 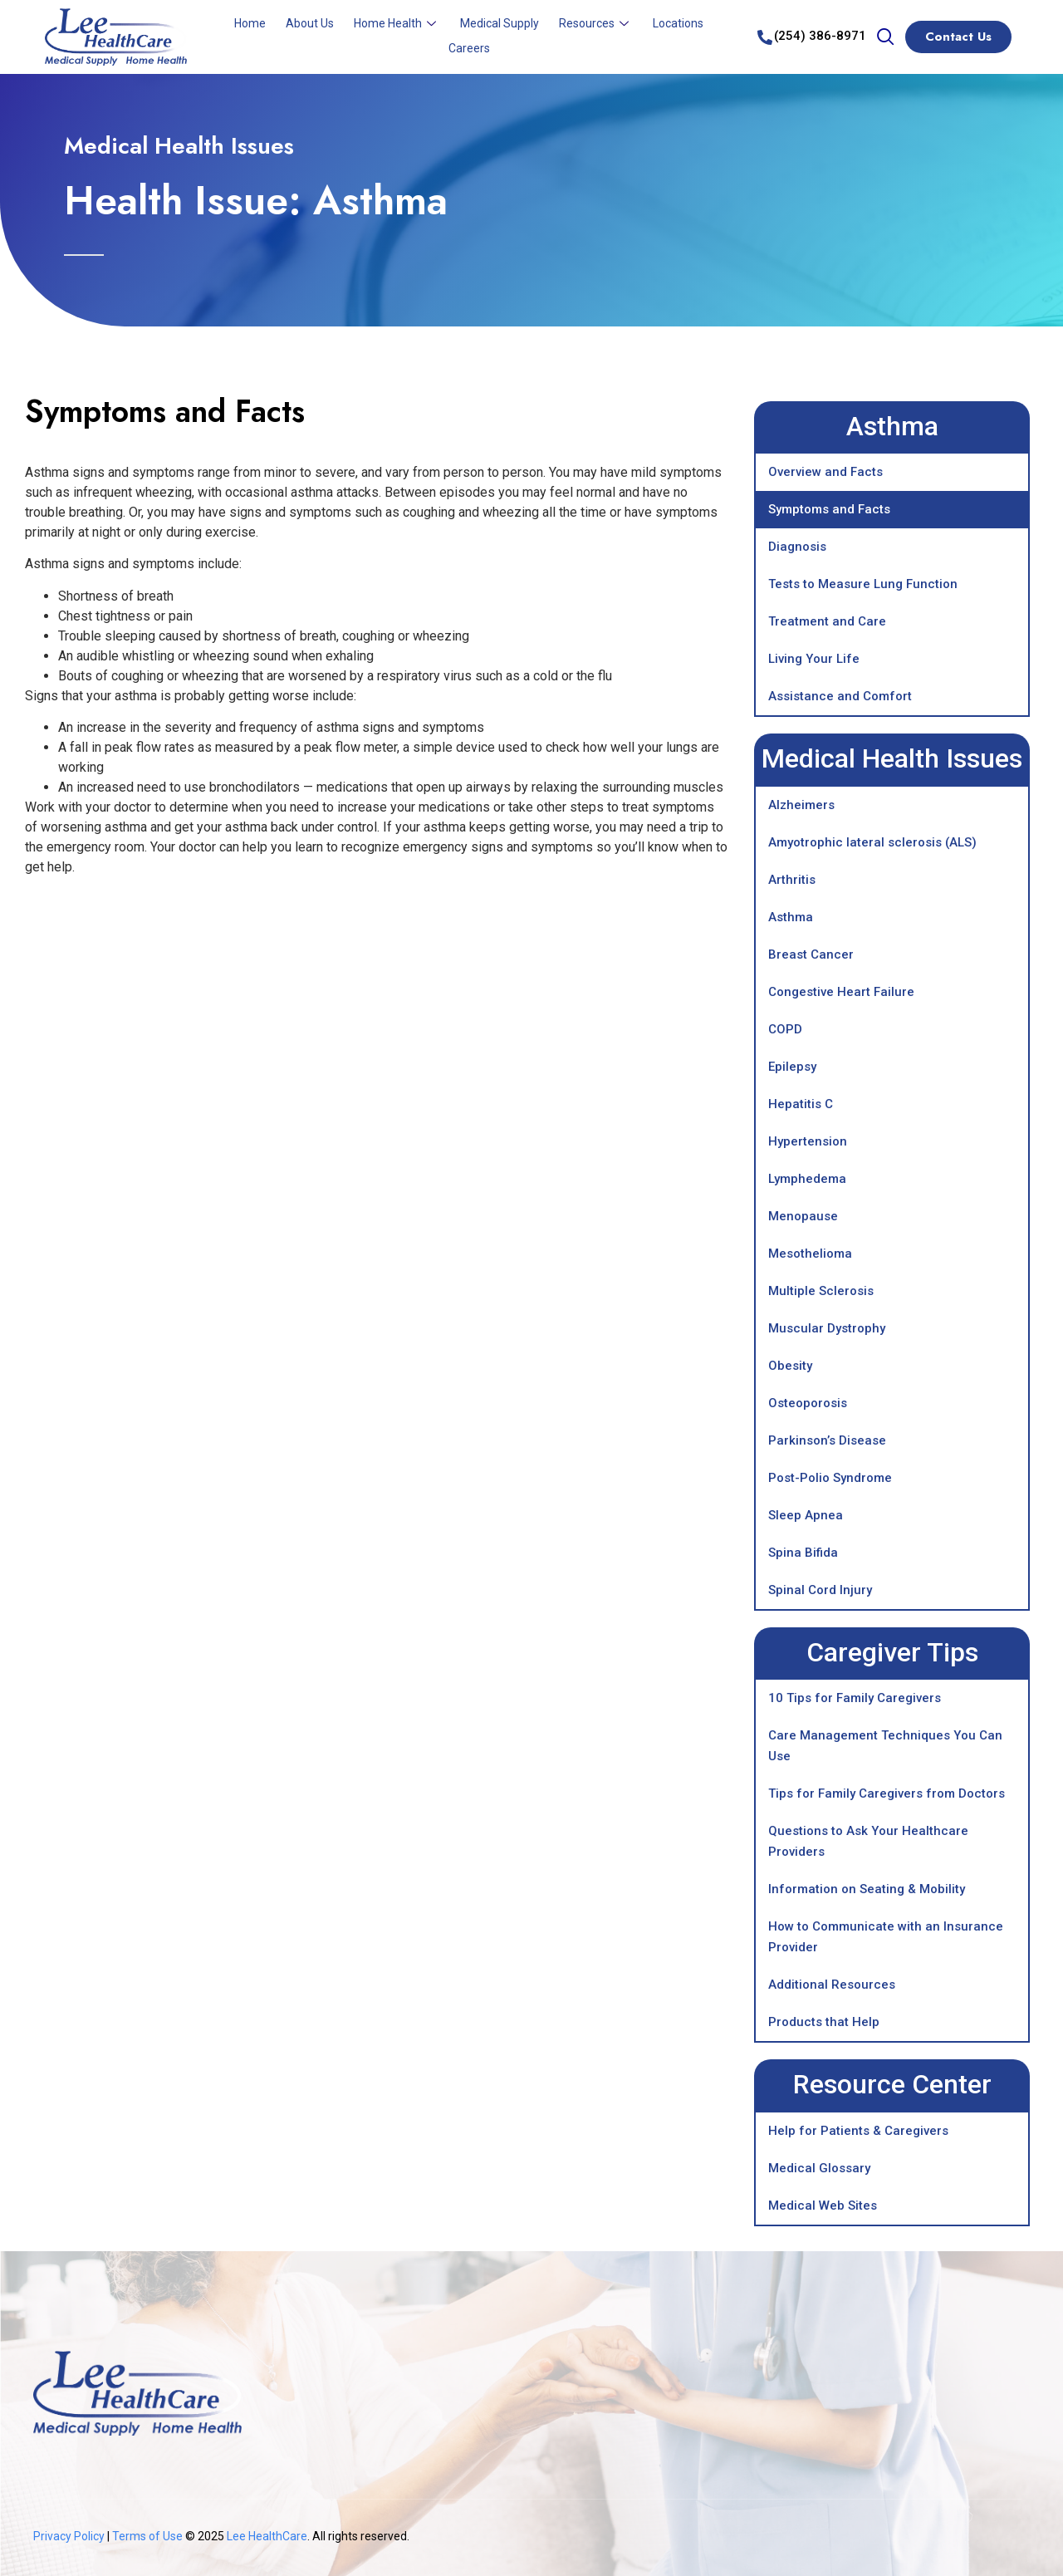 I want to click on Questions to Ask Your Healthcare Providers, so click(x=868, y=1841).